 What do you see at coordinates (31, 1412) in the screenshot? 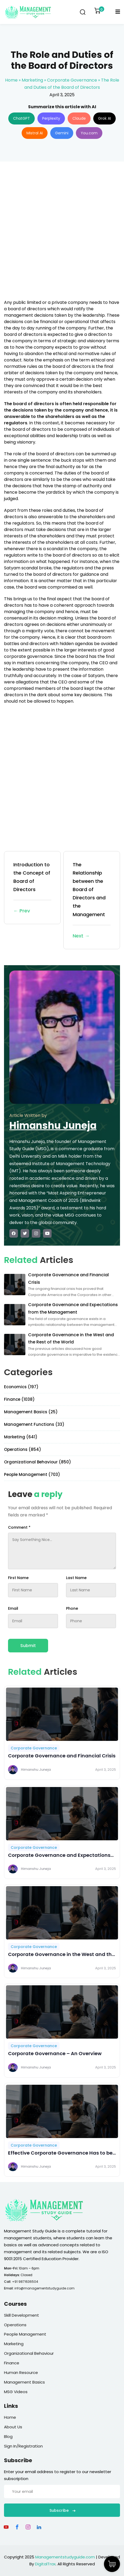
I see `Management Basics (25)` at bounding box center [31, 1412].